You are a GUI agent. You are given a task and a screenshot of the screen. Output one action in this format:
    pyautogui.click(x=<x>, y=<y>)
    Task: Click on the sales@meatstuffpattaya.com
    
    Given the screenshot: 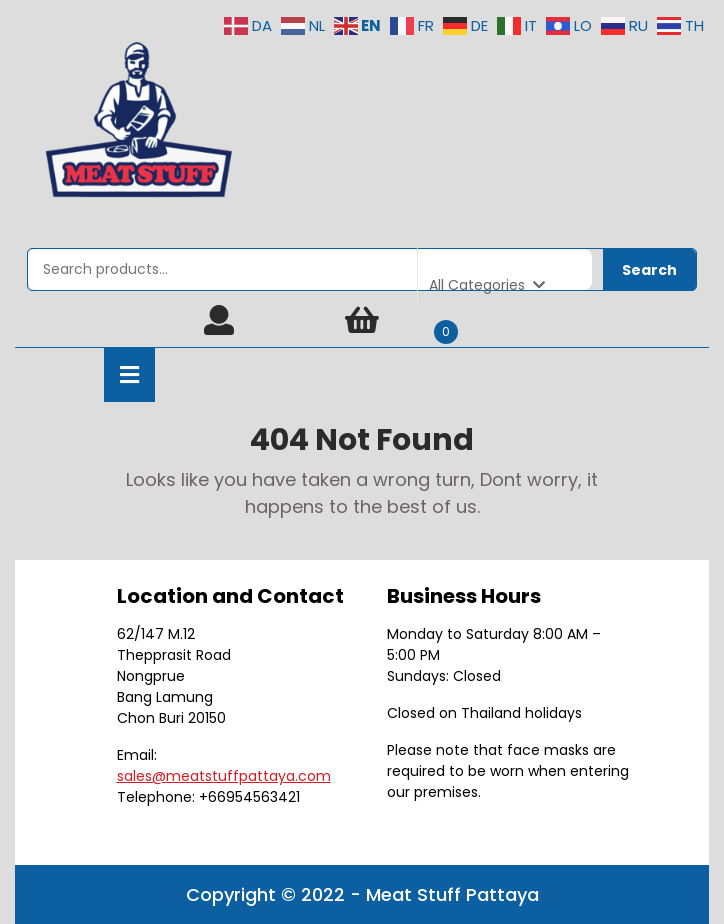 What is the action you would take?
    pyautogui.click(x=224, y=776)
    